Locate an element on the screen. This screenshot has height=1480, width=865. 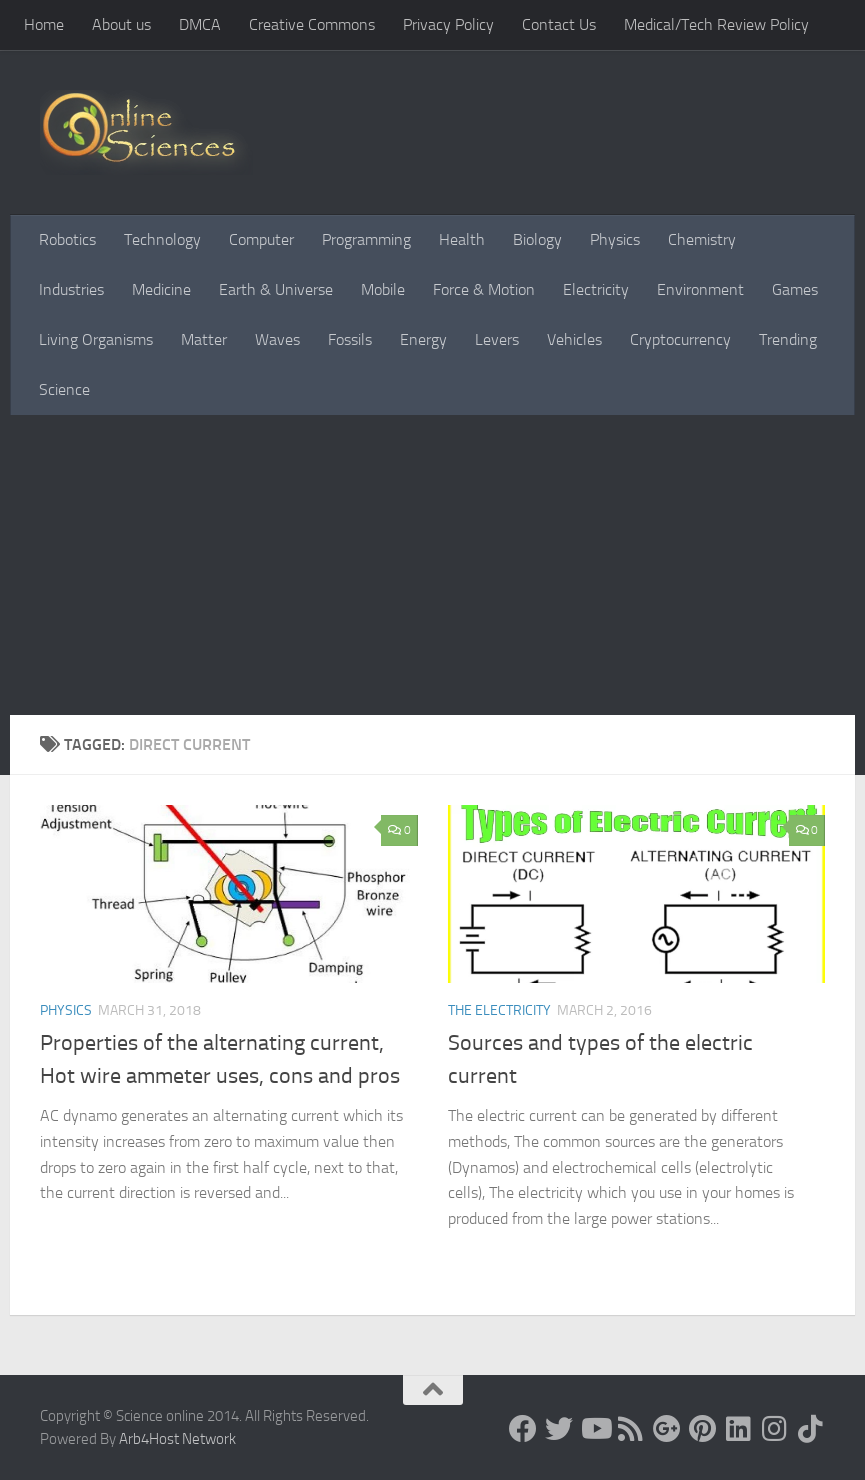
[Google+] is located at coordinates (667, 1429).